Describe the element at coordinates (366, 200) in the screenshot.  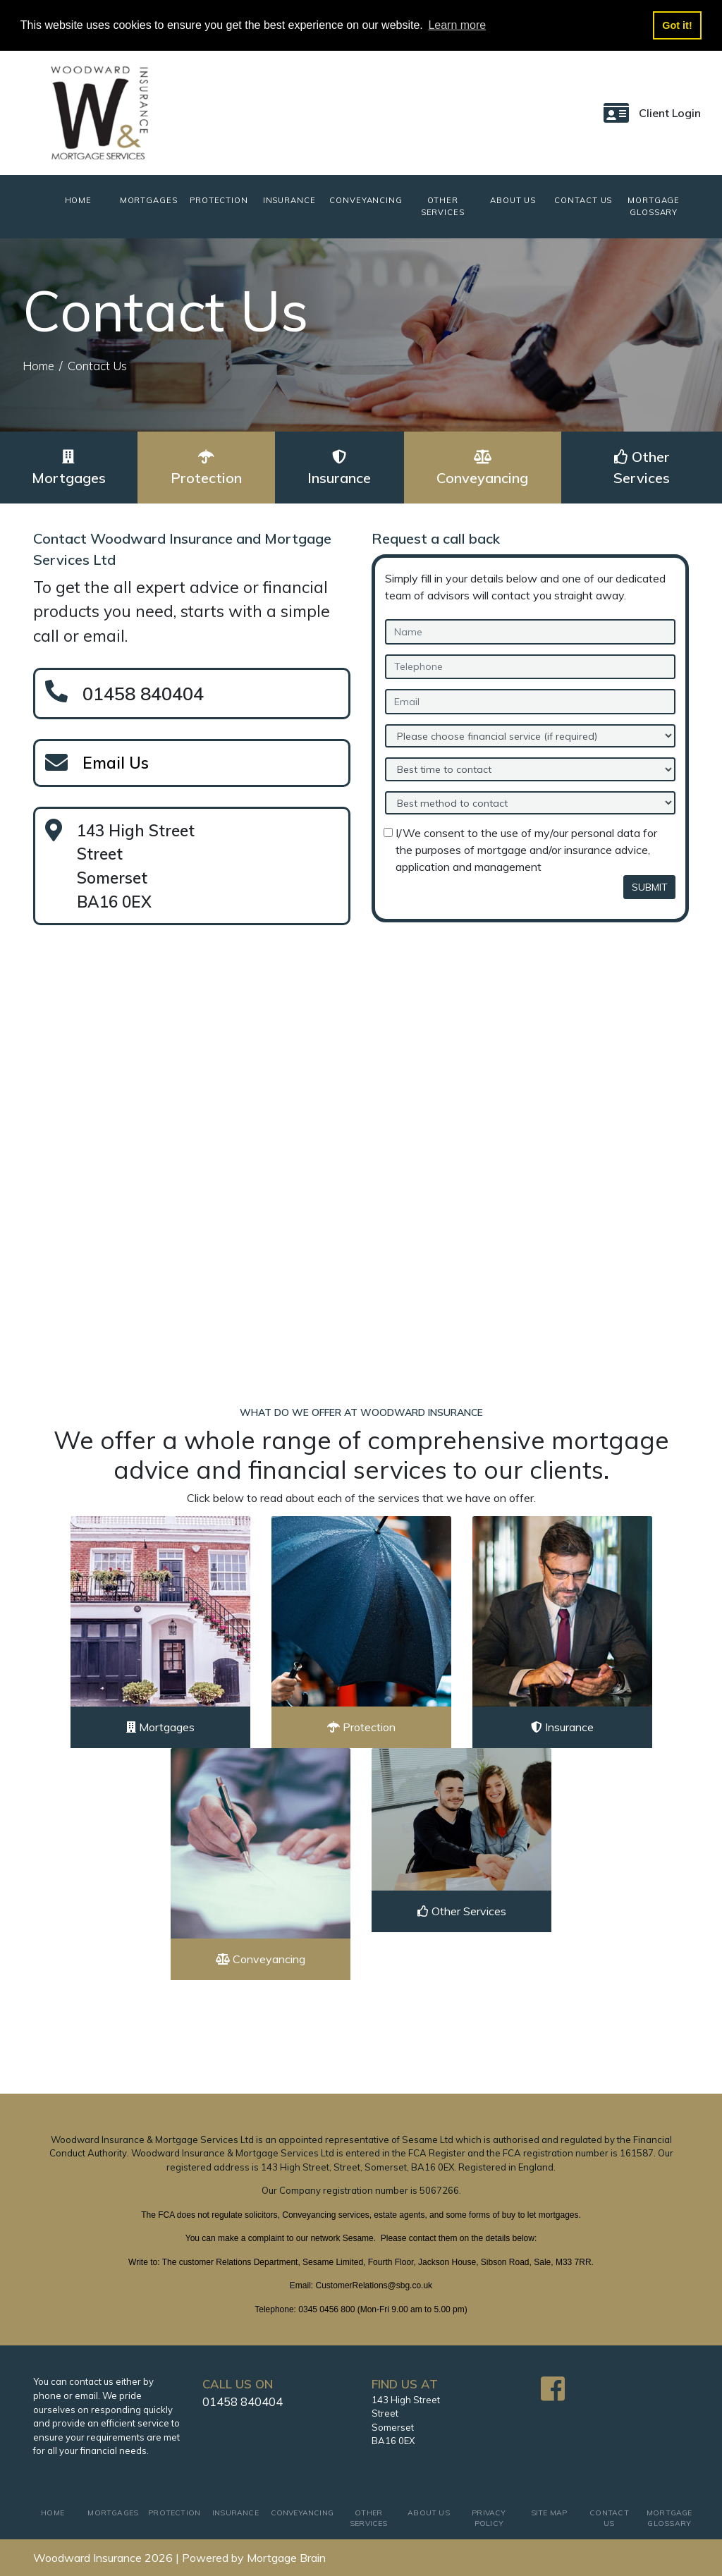
I see `CONVEYANCING` at that location.